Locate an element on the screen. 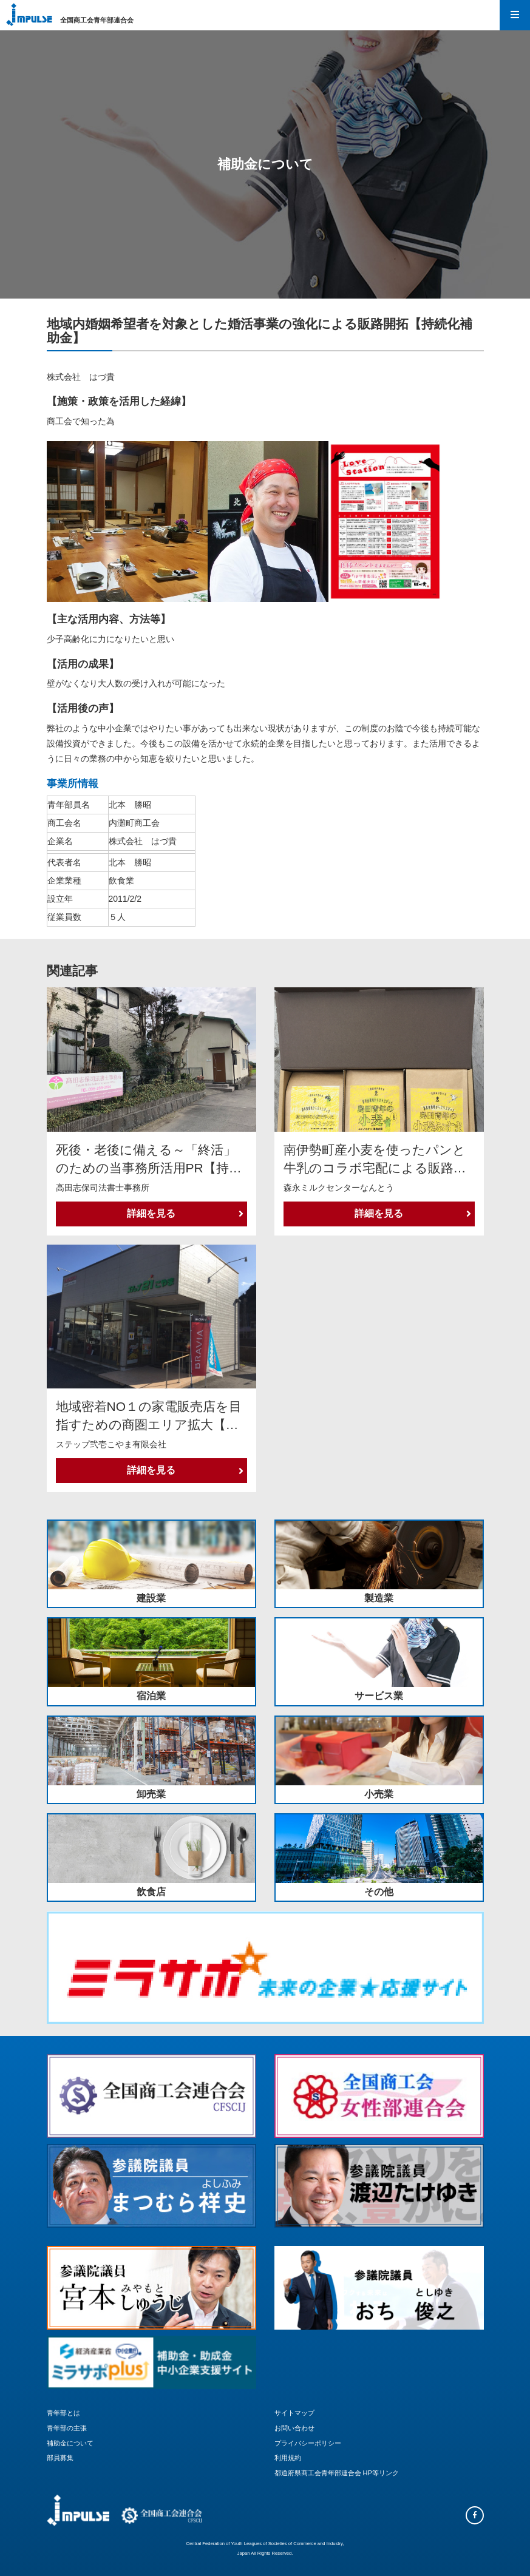  補助金について is located at coordinates (70, 2443).